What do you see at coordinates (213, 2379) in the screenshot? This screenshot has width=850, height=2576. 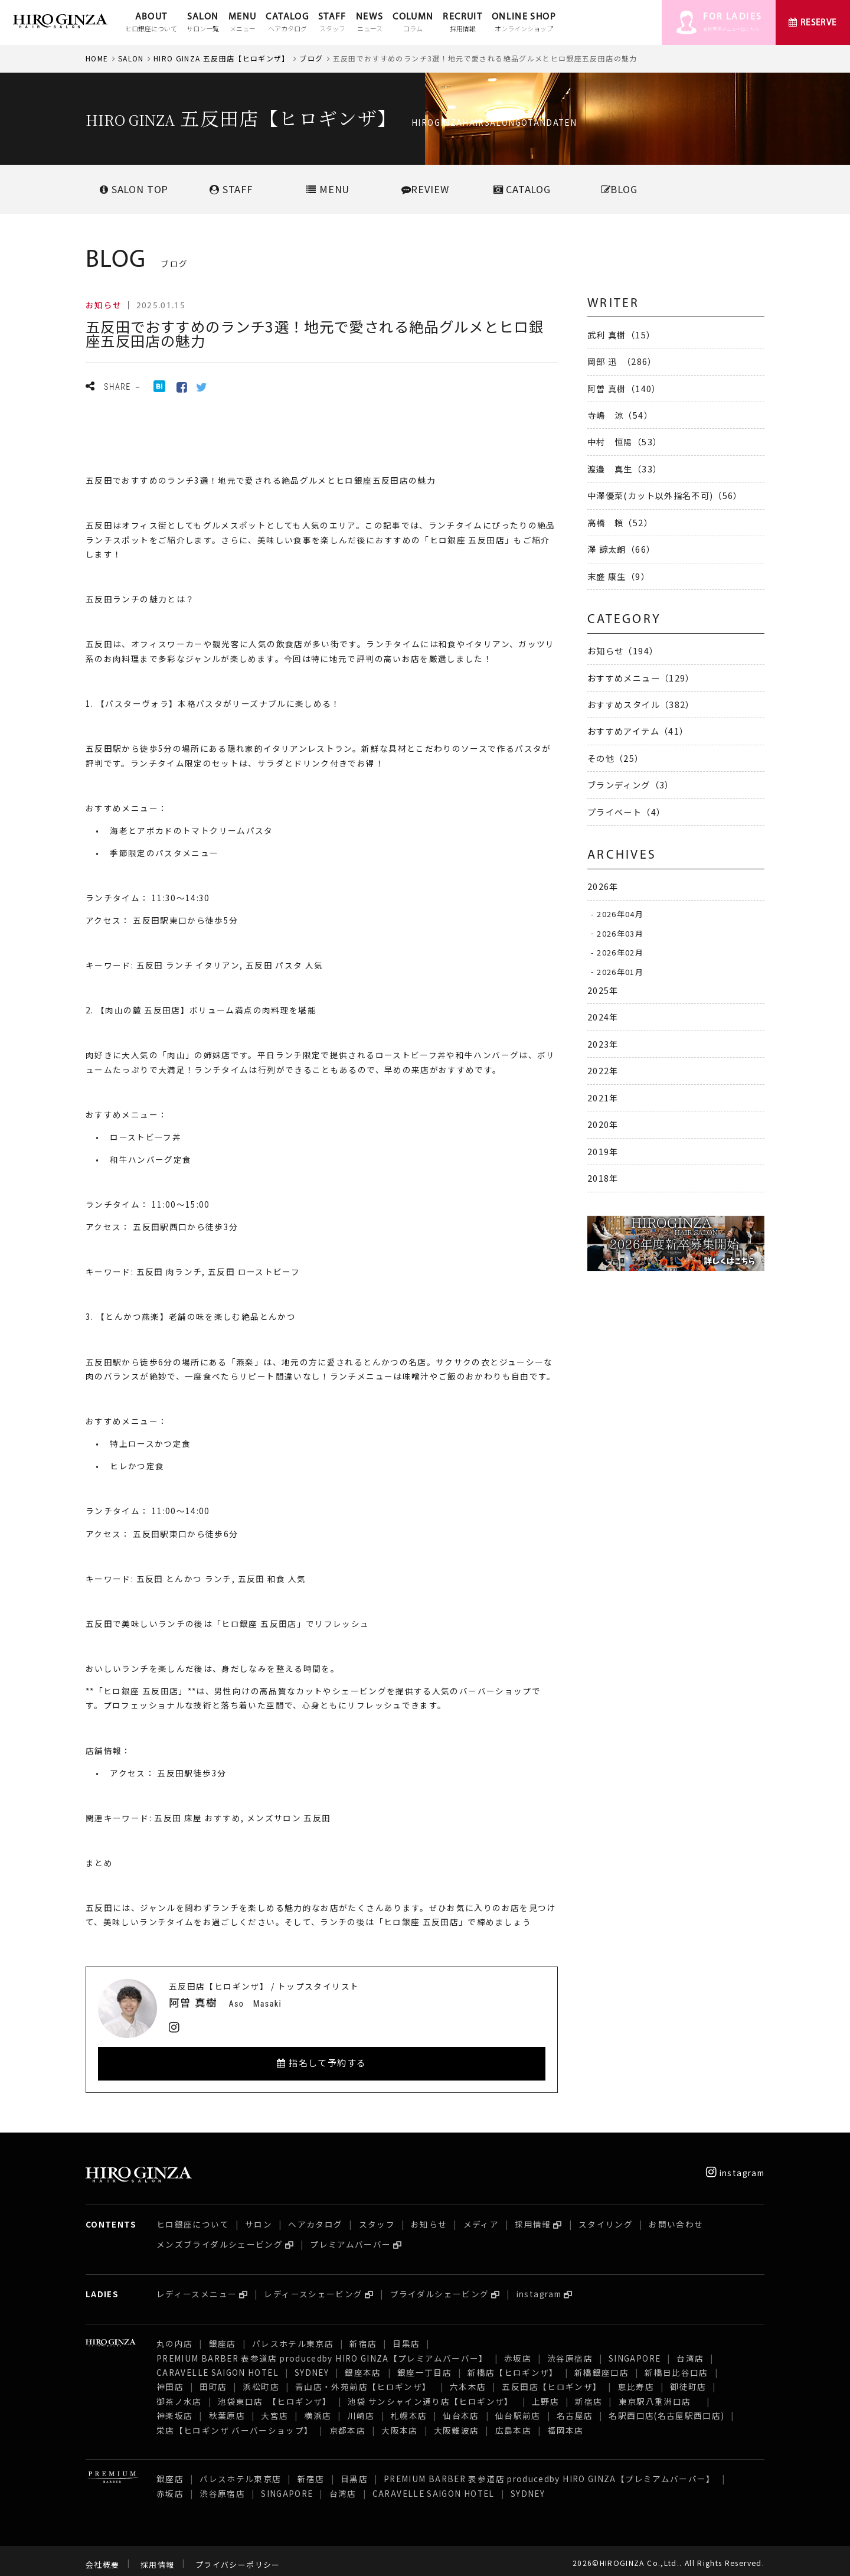 I see `田町店` at bounding box center [213, 2379].